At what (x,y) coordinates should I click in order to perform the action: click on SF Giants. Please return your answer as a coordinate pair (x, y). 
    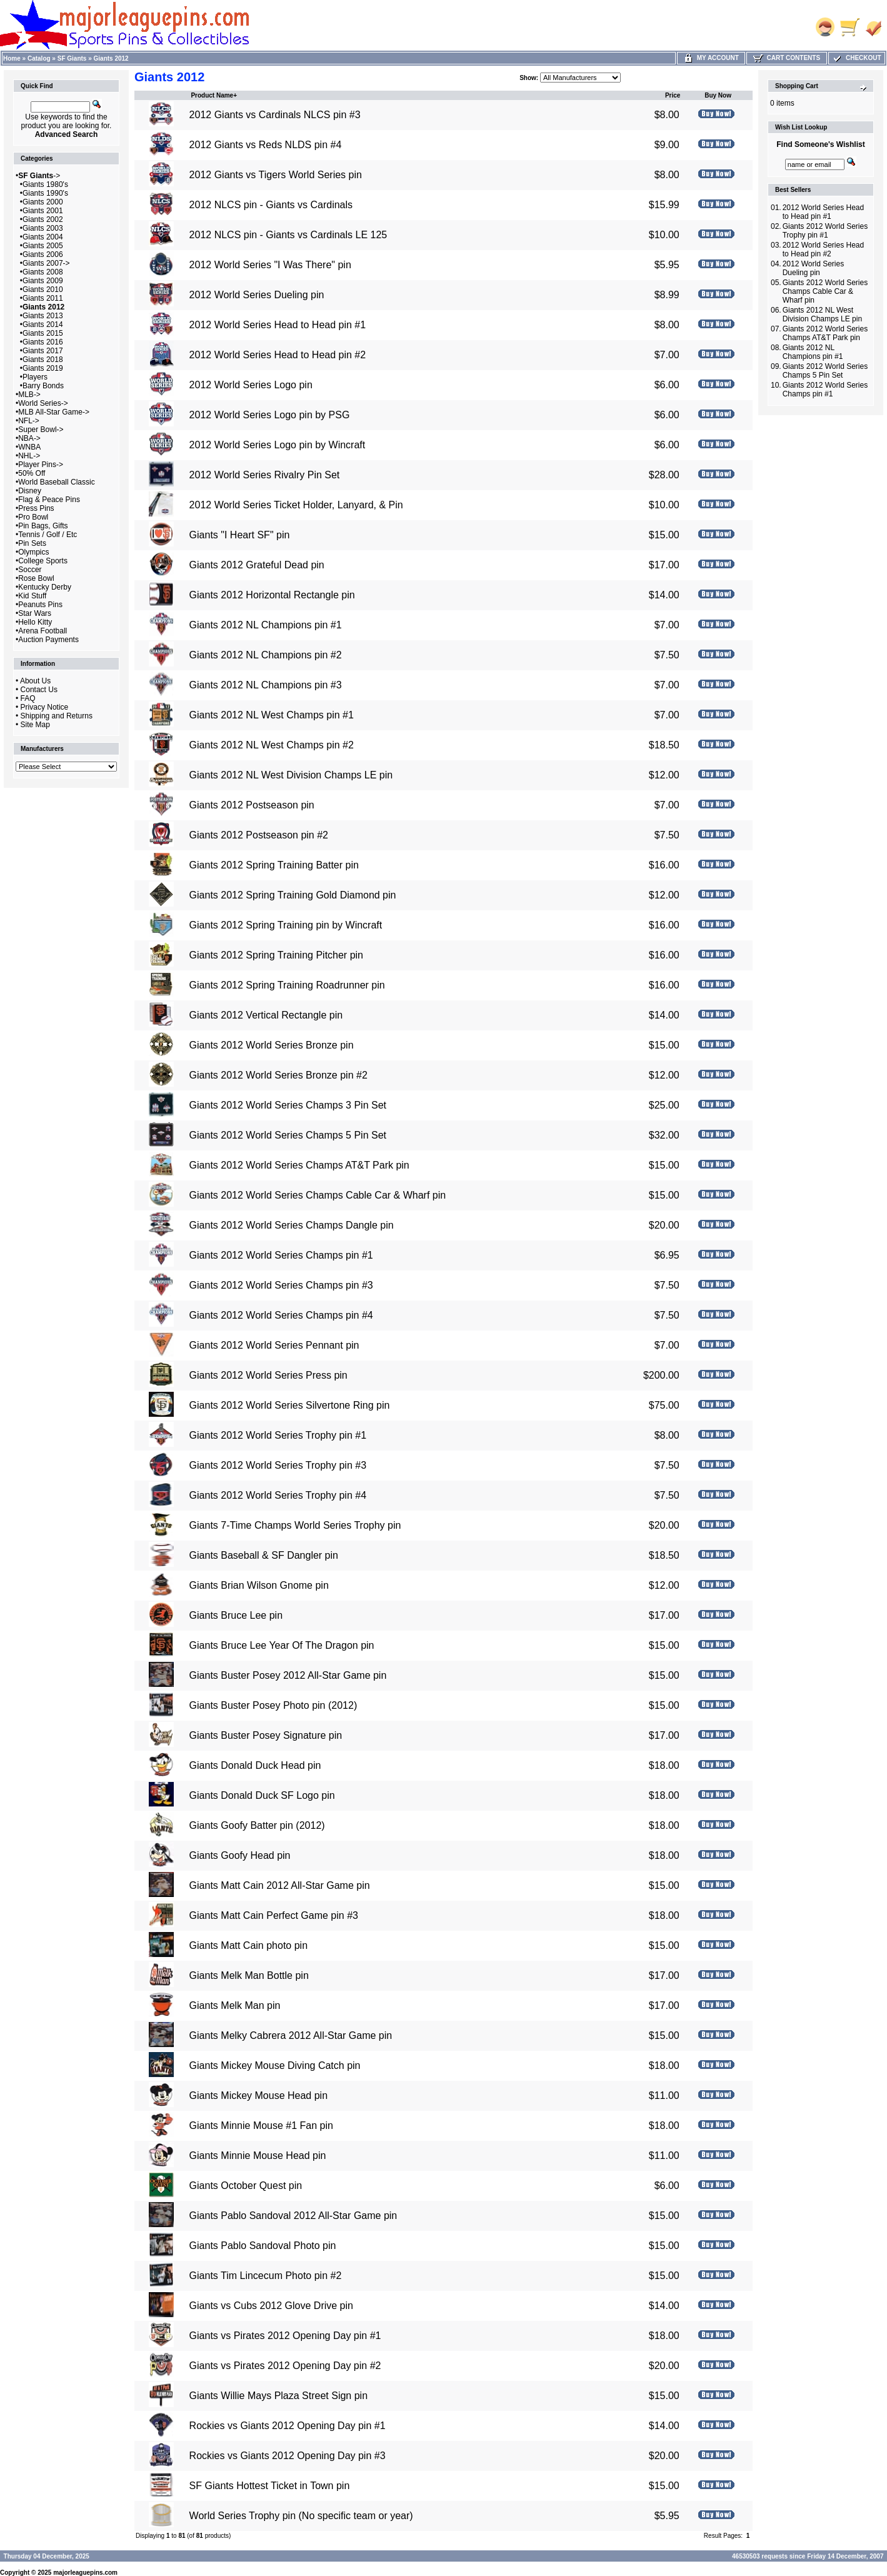
    Looking at the image, I should click on (72, 58).